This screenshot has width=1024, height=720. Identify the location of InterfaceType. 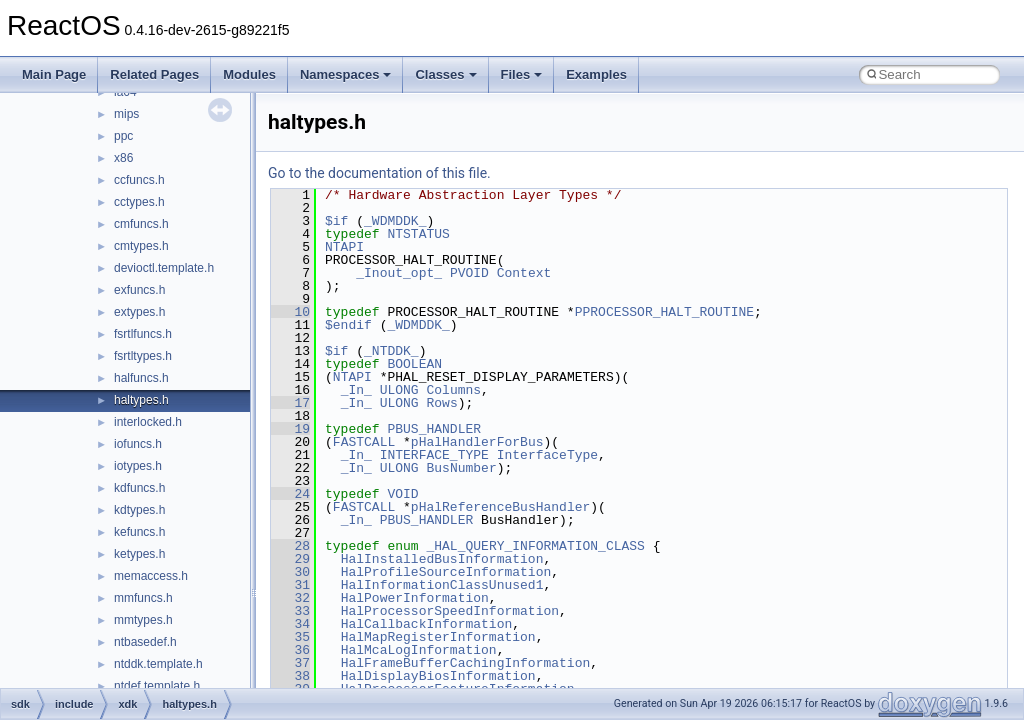
(547, 455).